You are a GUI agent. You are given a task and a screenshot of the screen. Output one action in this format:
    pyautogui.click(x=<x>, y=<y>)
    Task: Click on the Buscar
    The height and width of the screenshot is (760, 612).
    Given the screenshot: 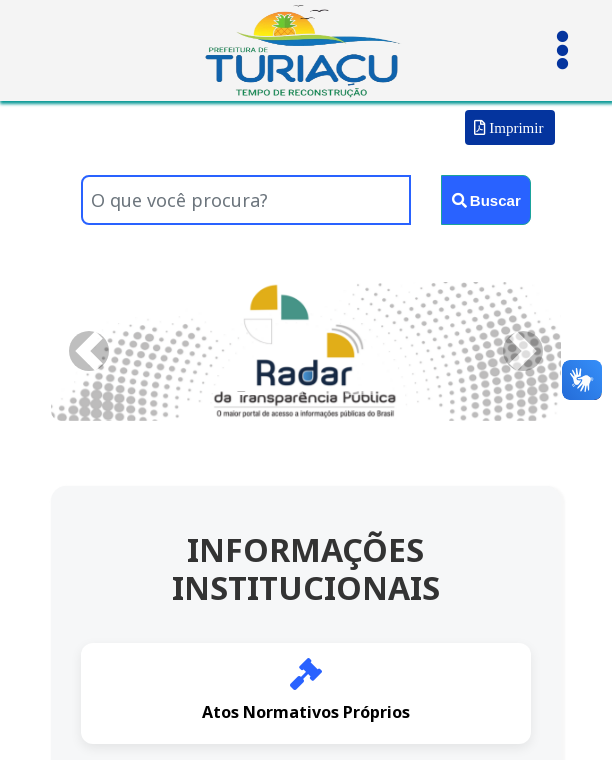 What is the action you would take?
    pyautogui.click(x=486, y=200)
    